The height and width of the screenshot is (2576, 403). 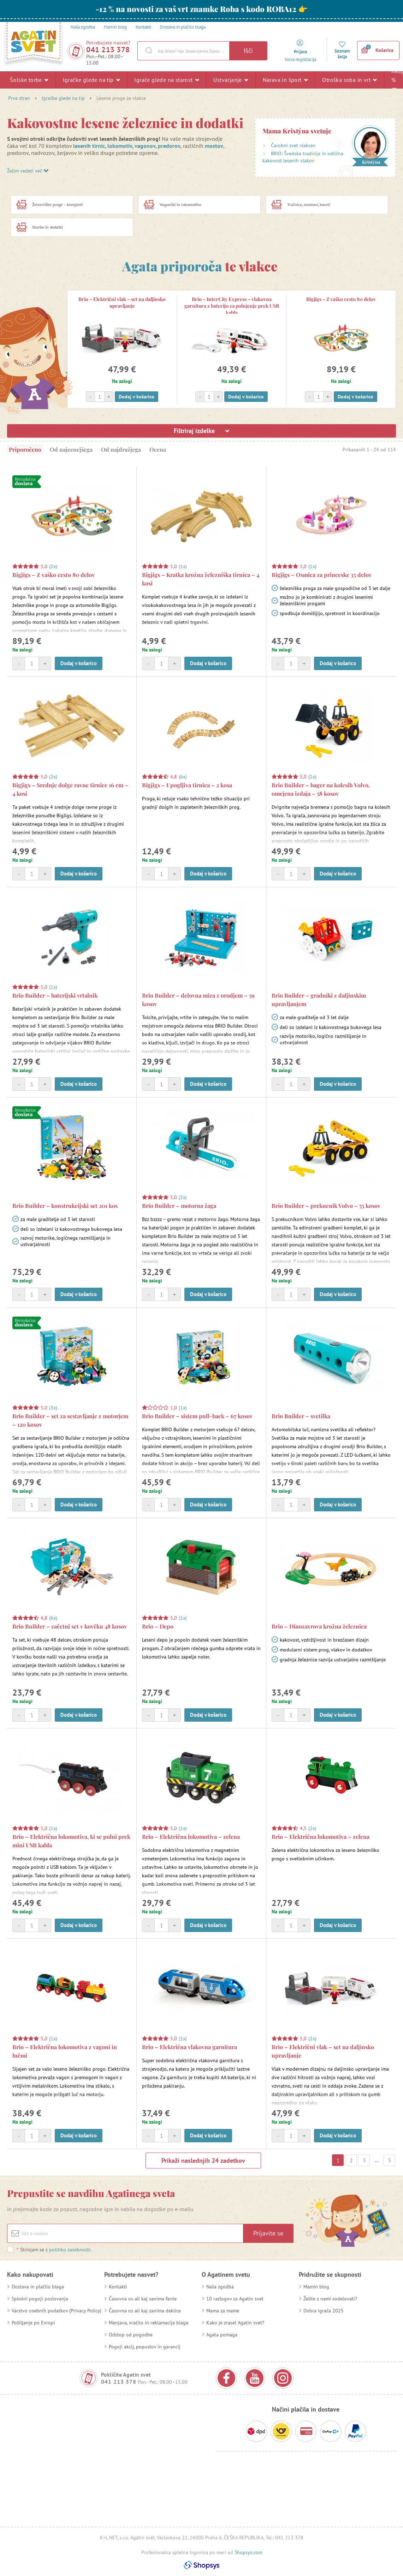 I want to click on Od najcenejšega, so click(x=71, y=449).